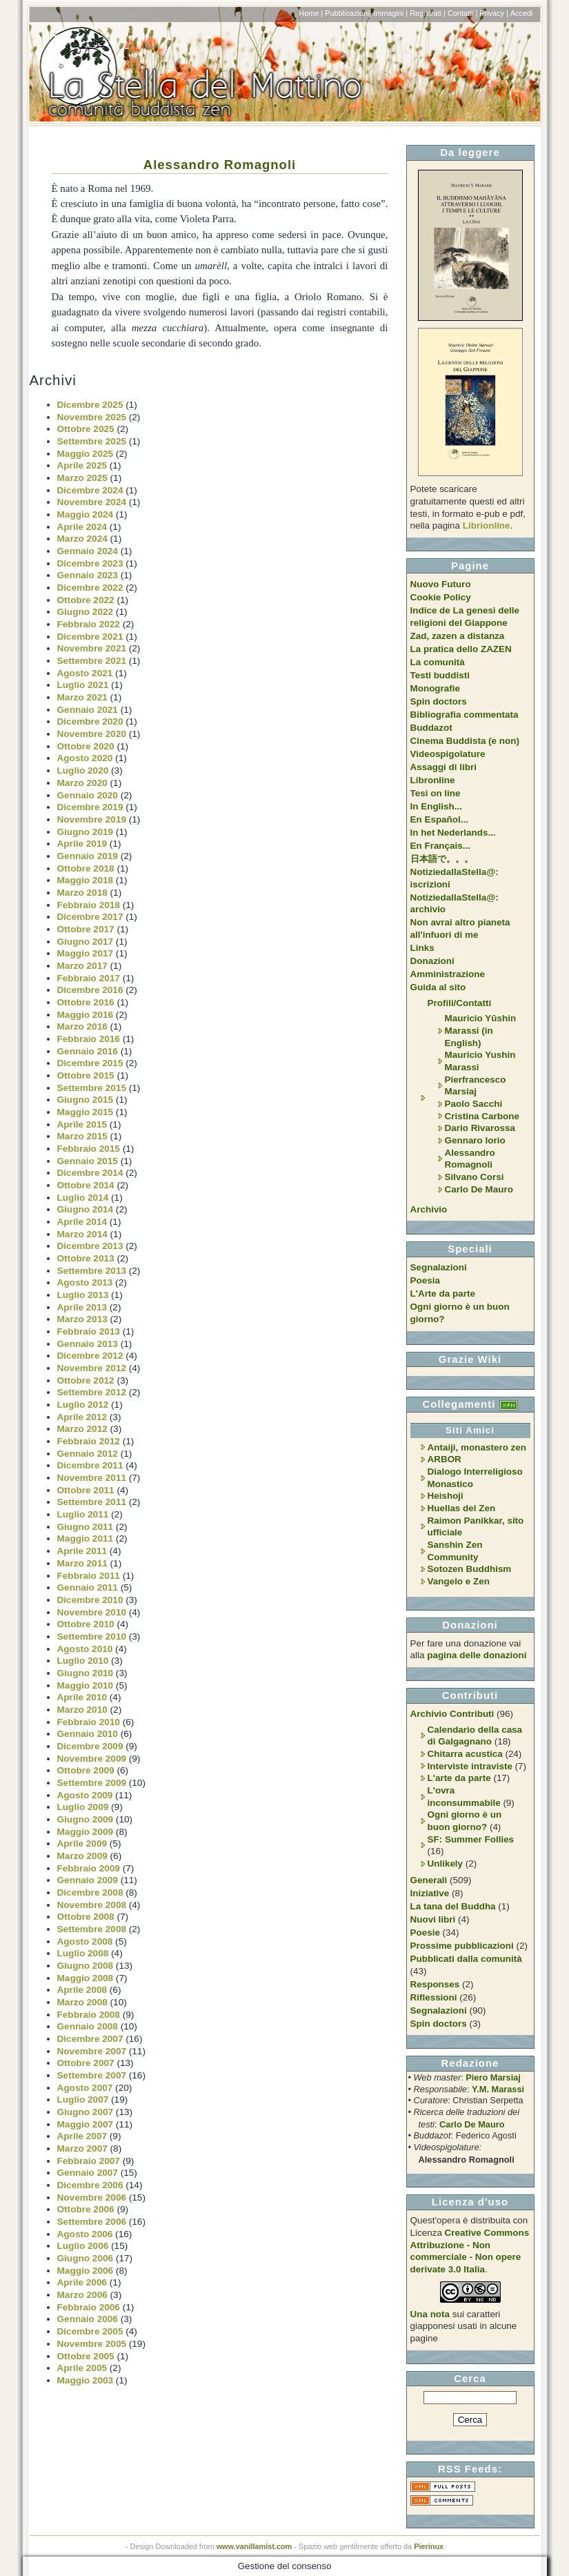 The width and height of the screenshot is (569, 2576). What do you see at coordinates (87, 1161) in the screenshot?
I see `Gennaio 2015` at bounding box center [87, 1161].